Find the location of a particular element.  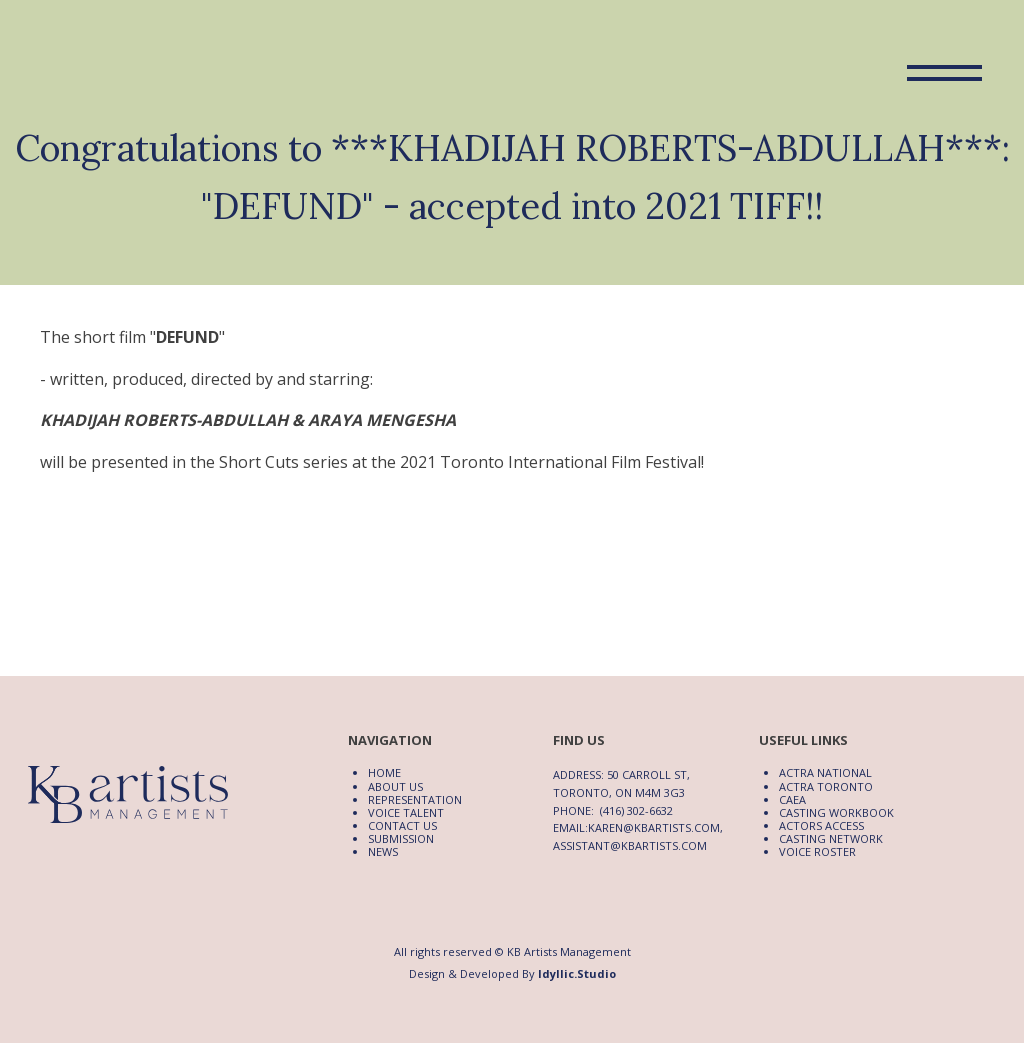

News is located at coordinates (383, 851).